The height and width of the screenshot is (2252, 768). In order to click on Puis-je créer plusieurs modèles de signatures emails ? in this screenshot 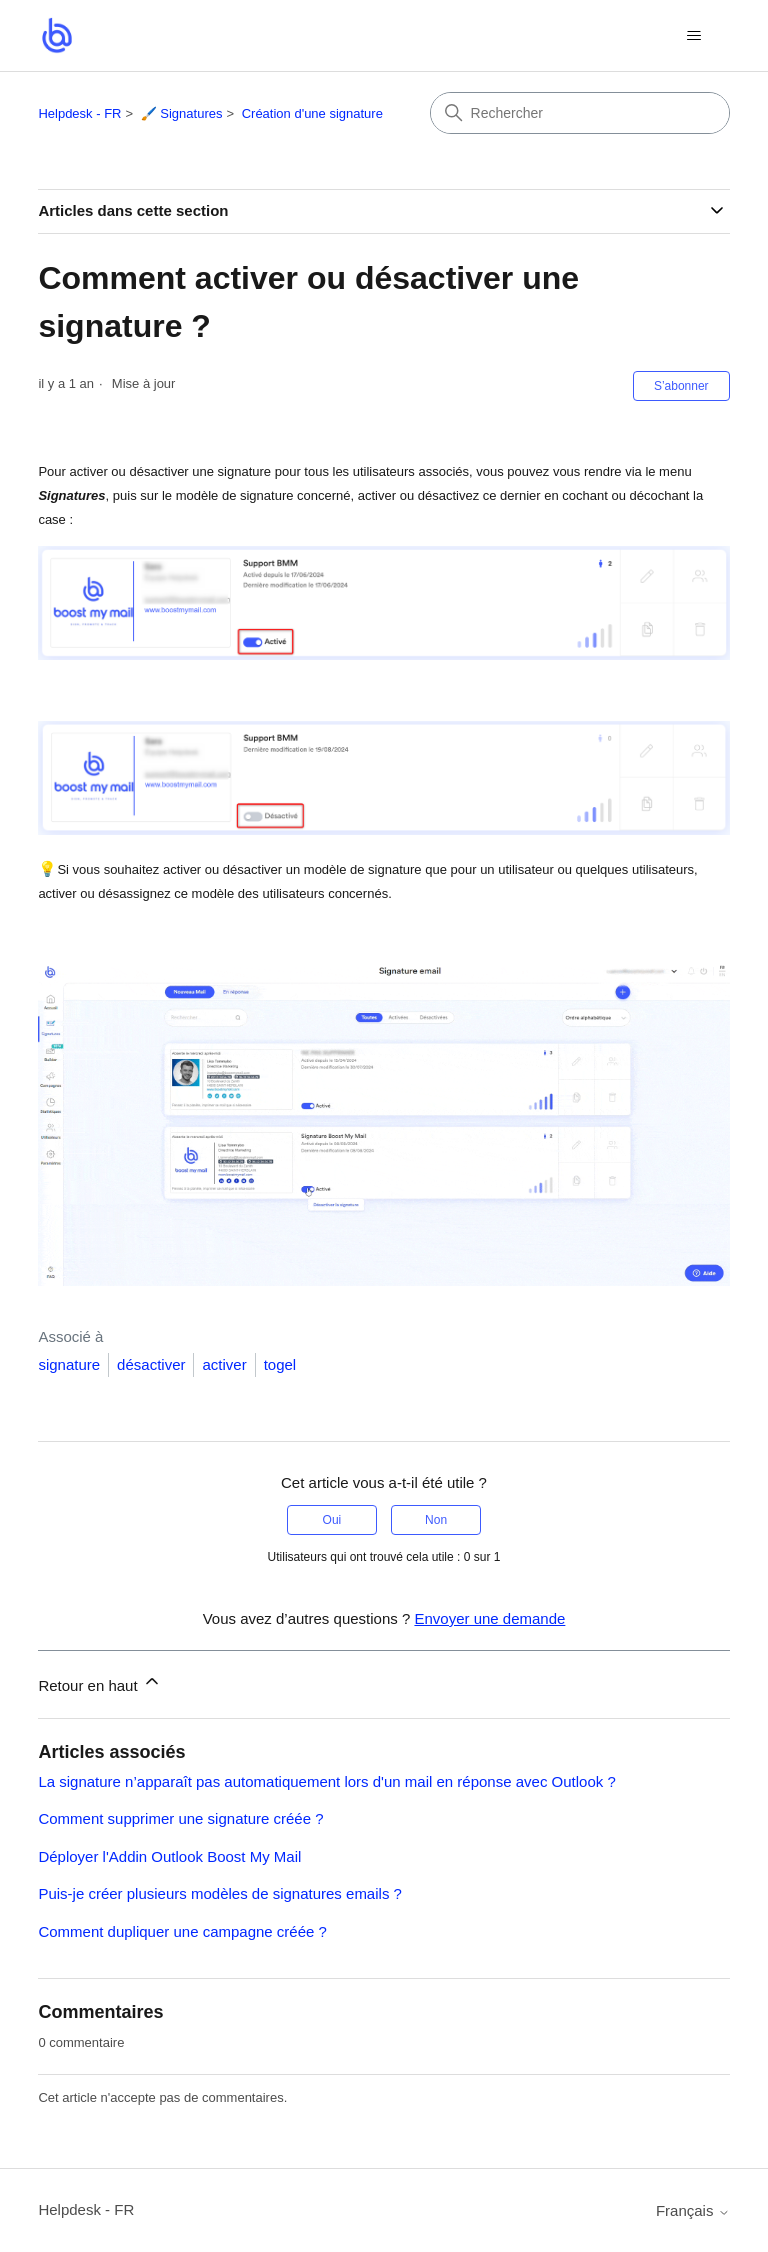, I will do `click(220, 1893)`.